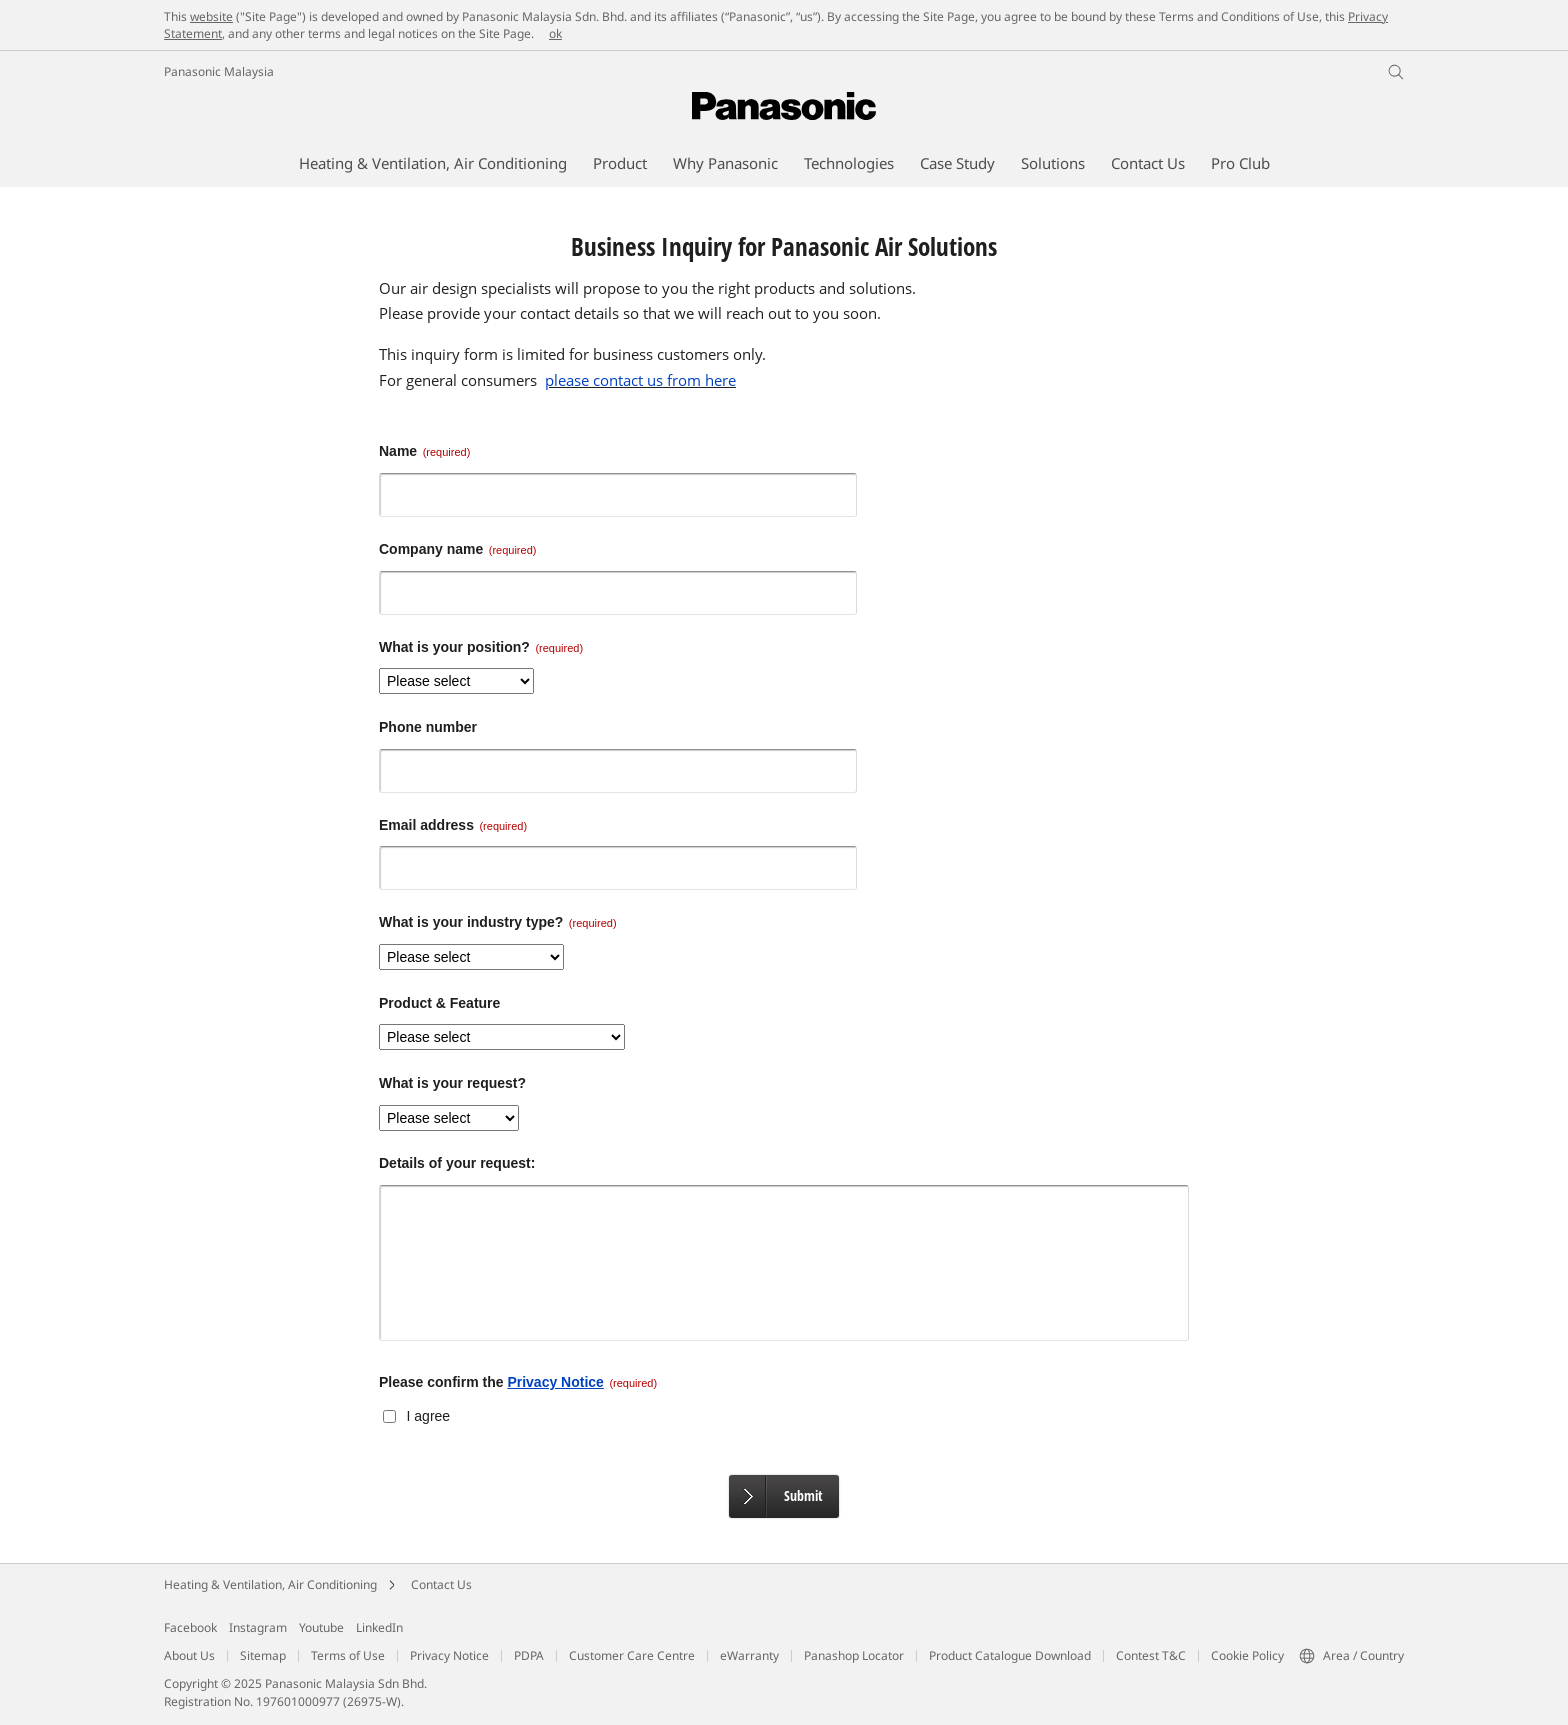 The height and width of the screenshot is (1725, 1568). What do you see at coordinates (348, 1655) in the screenshot?
I see `Terms of Use` at bounding box center [348, 1655].